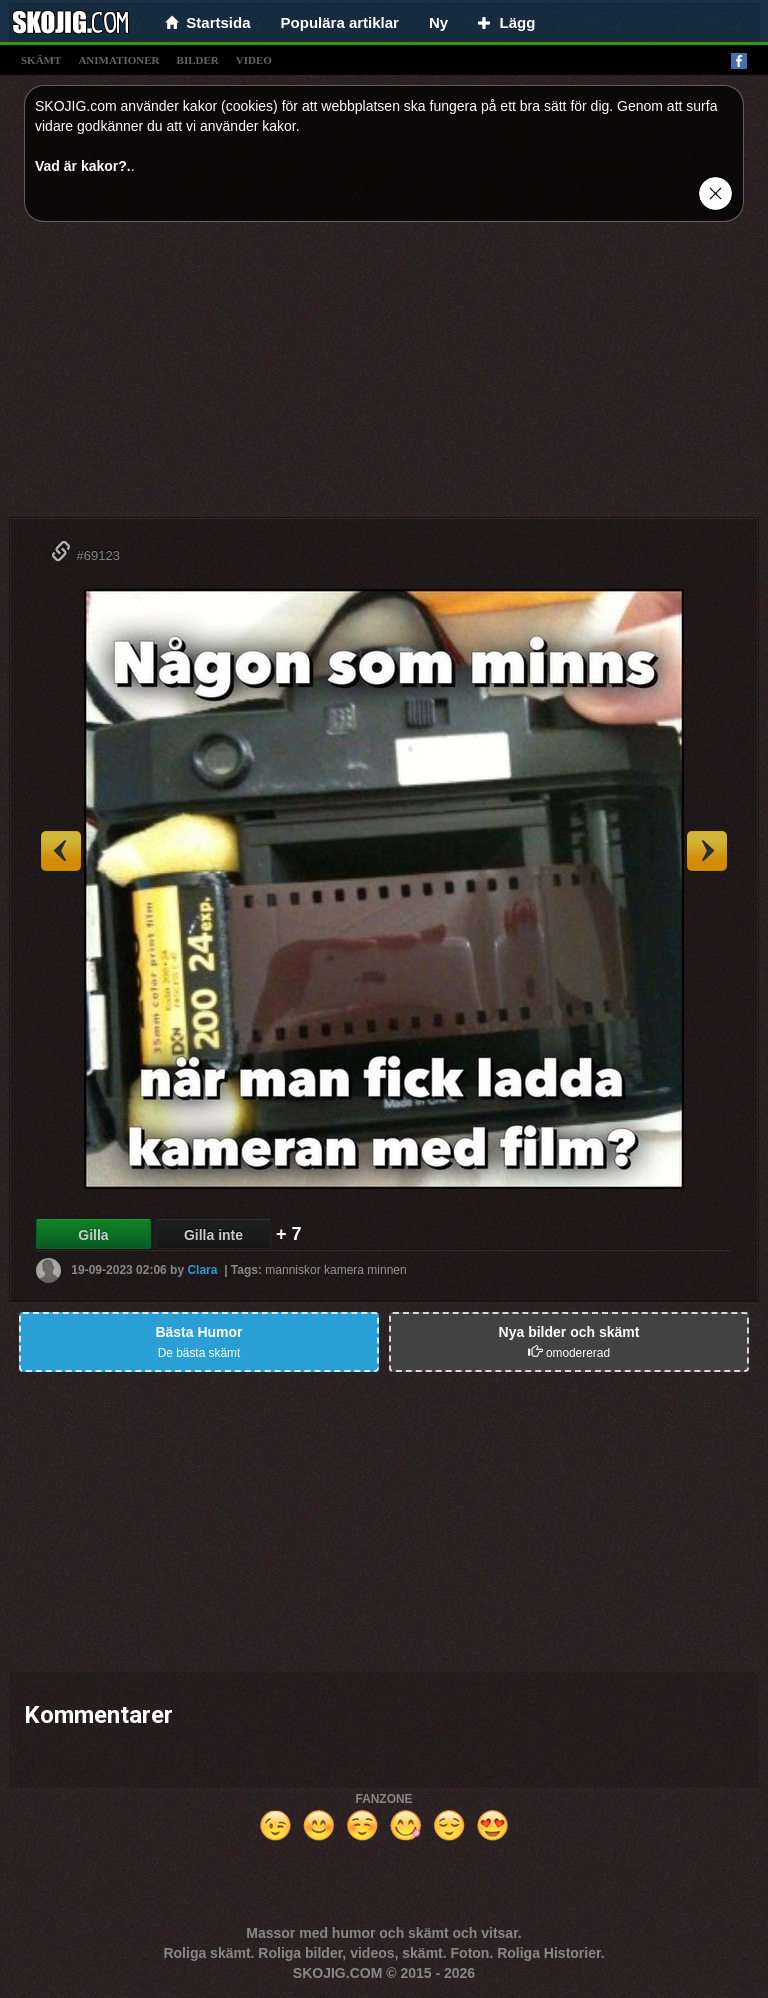 This screenshot has width=768, height=1998. Describe the element at coordinates (202, 1270) in the screenshot. I see `Clara` at that location.